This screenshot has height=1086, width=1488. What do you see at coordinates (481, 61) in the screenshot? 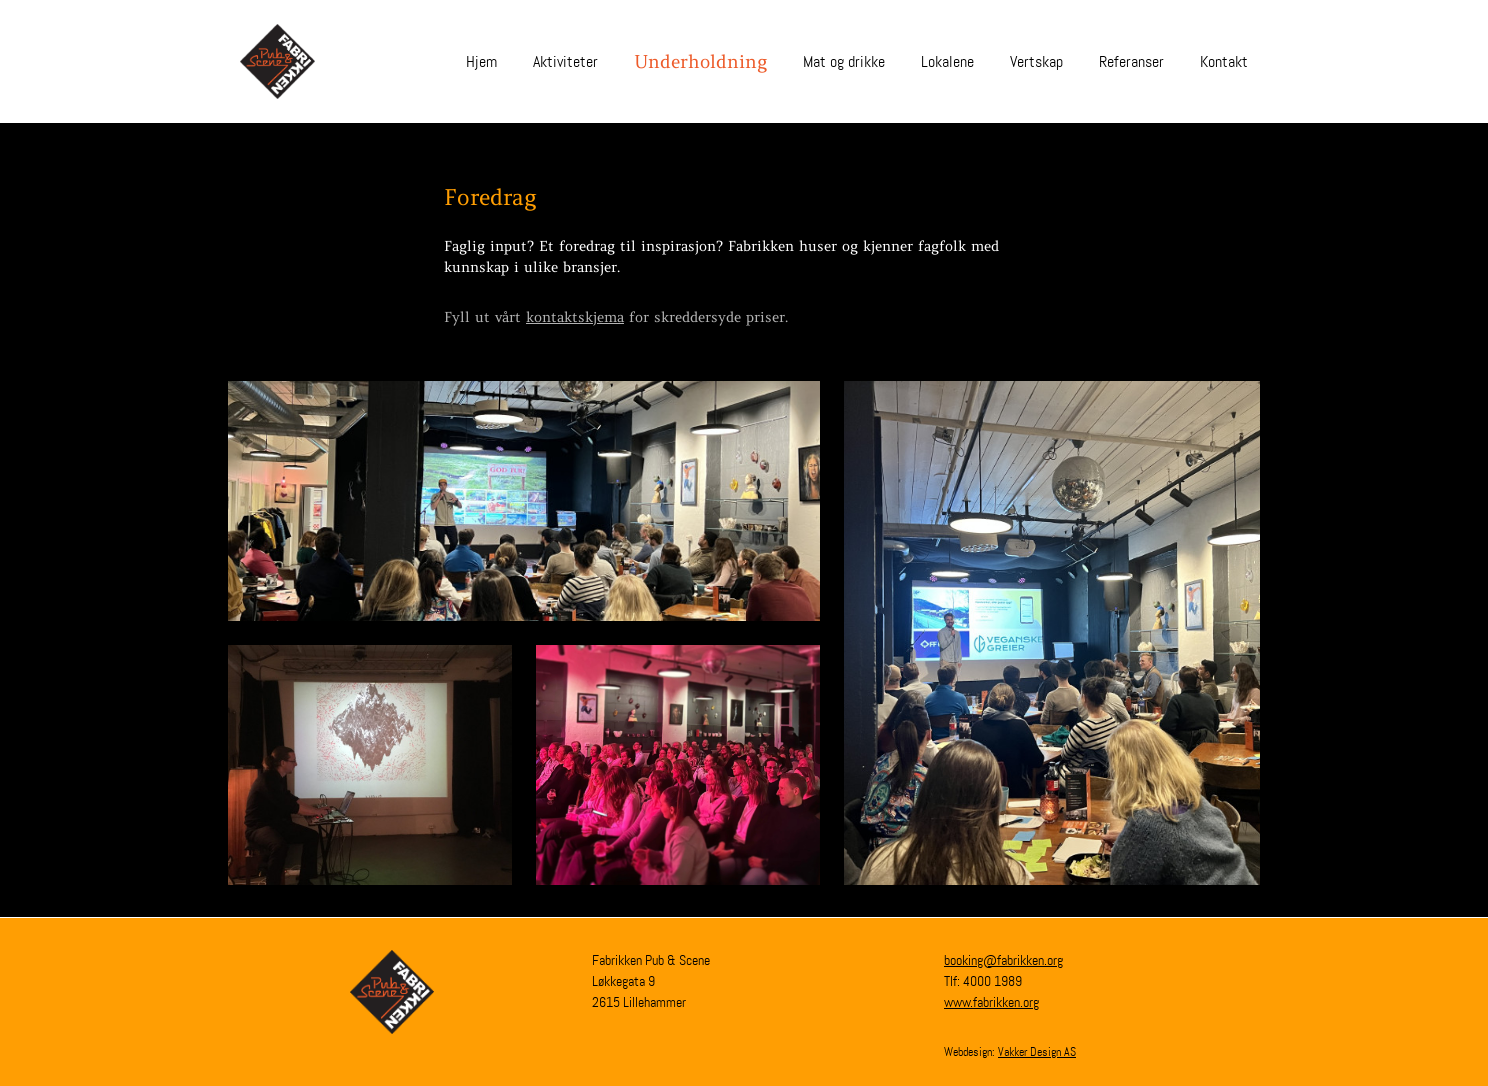
I see `Hjem` at bounding box center [481, 61].